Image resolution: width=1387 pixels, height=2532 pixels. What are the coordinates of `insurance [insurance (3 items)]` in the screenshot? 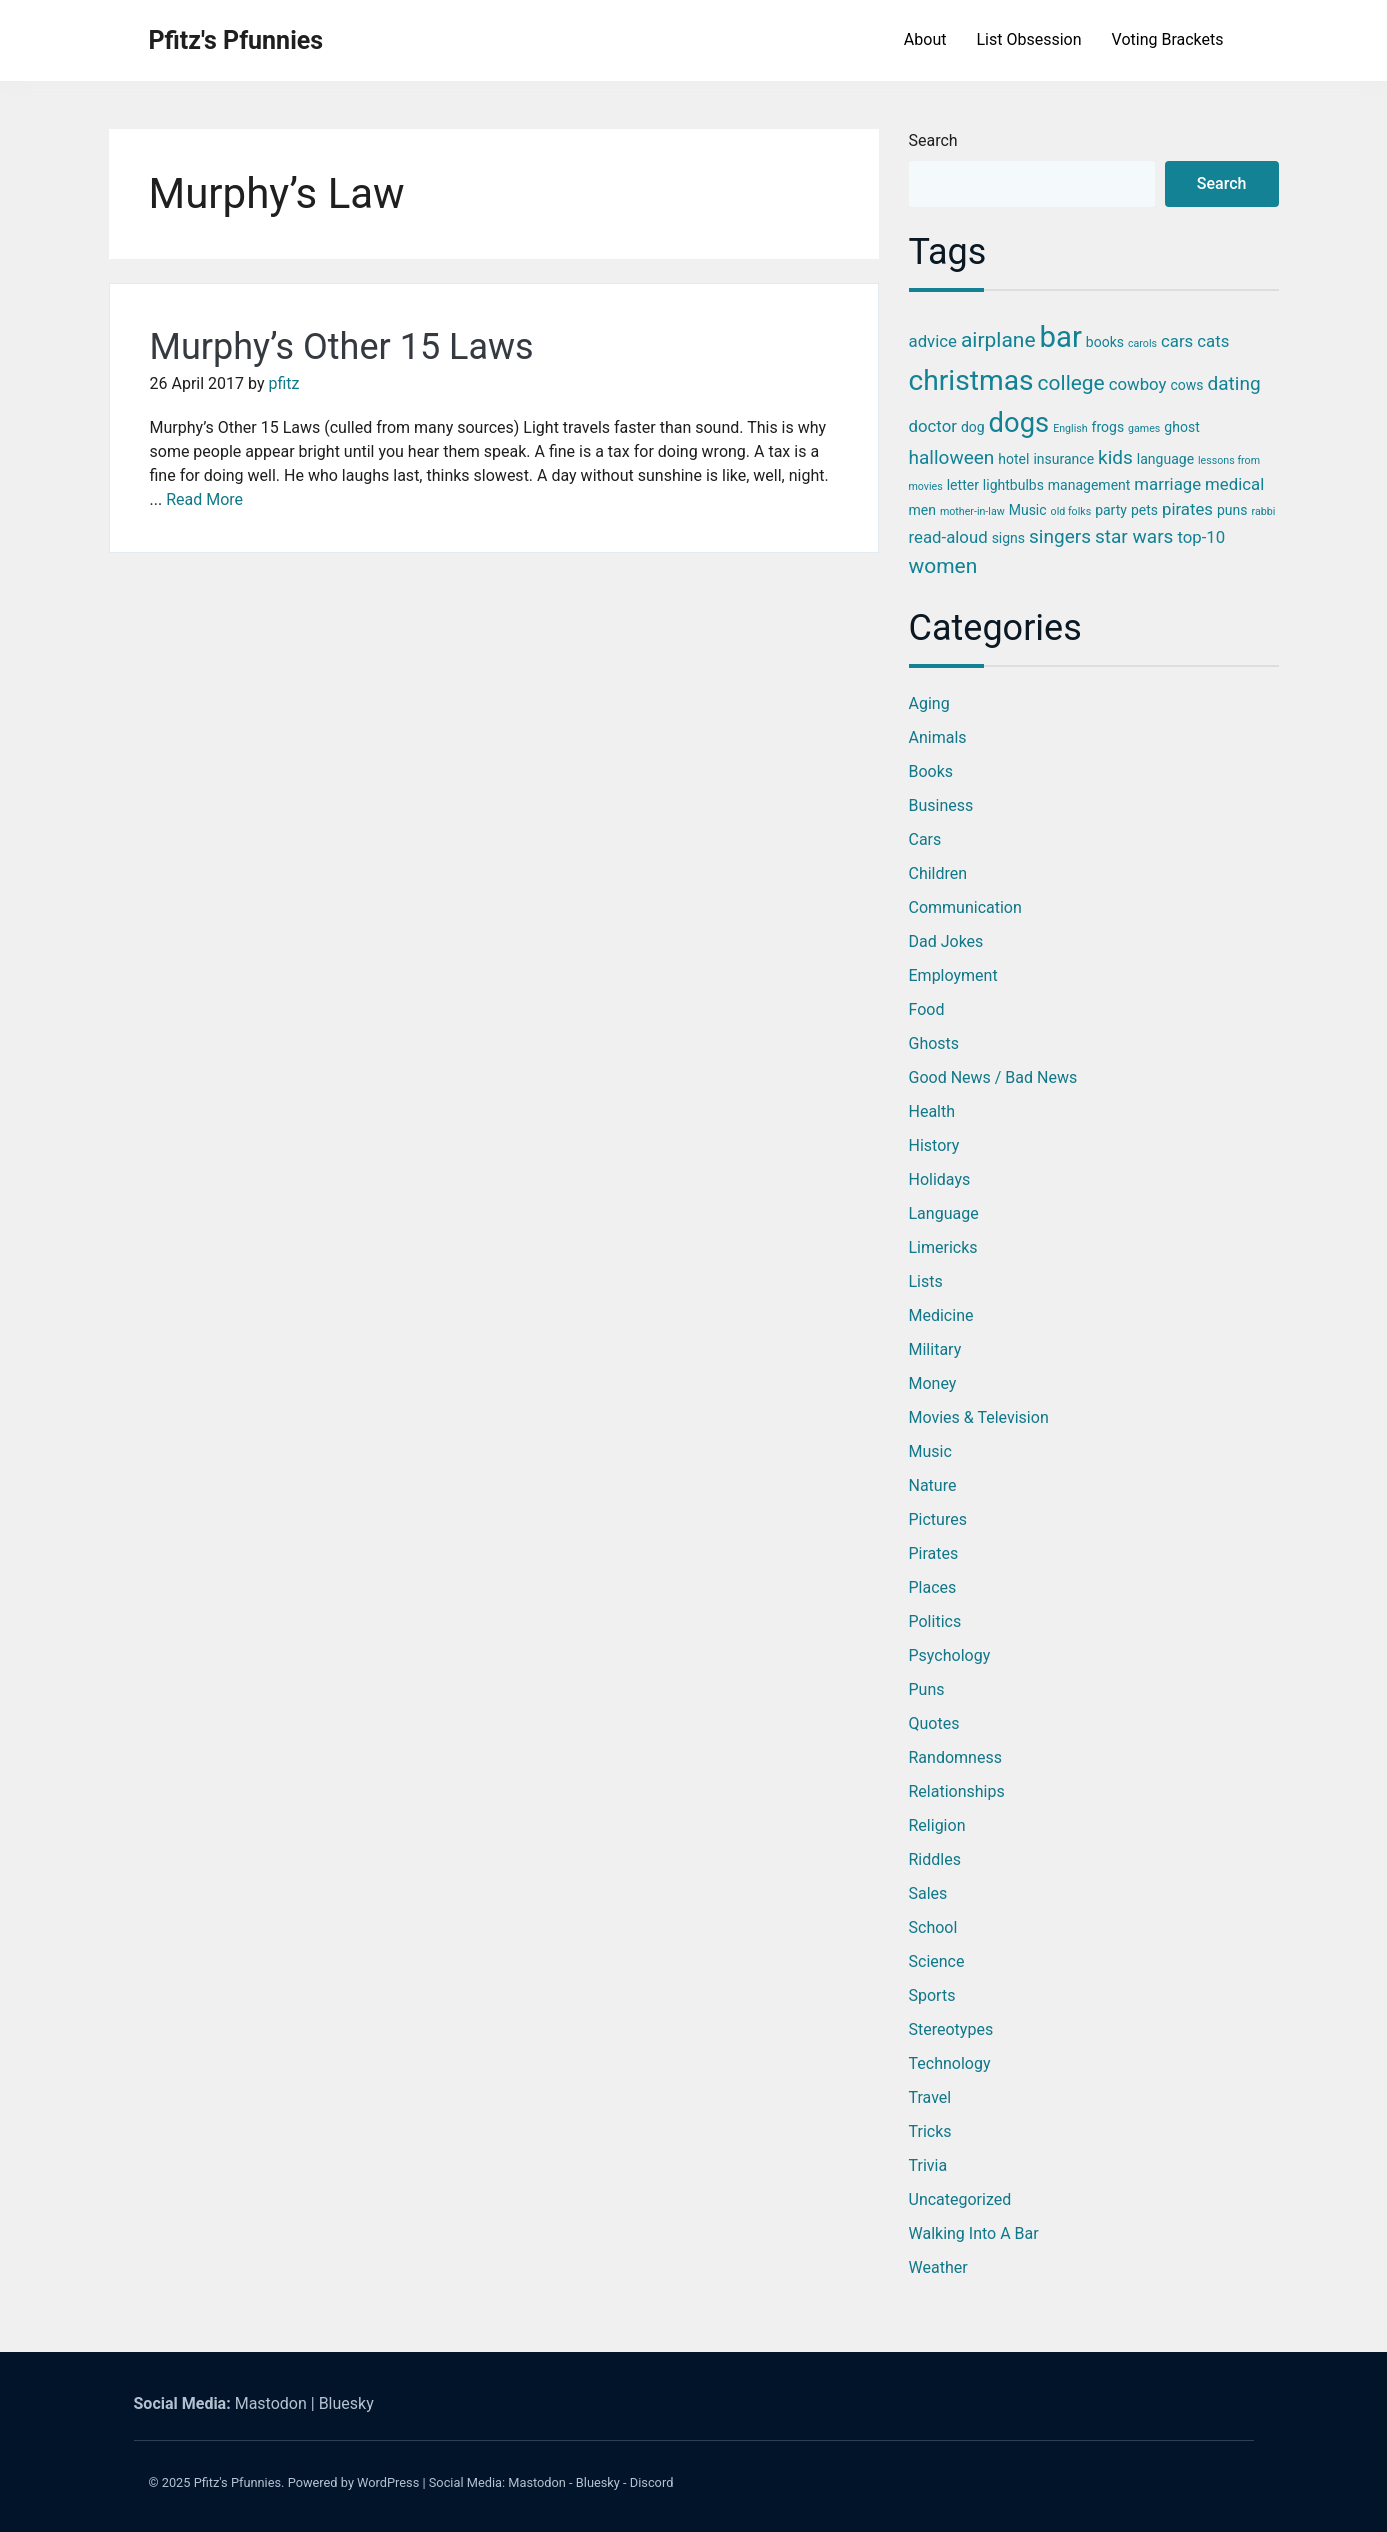 It's located at (1063, 459).